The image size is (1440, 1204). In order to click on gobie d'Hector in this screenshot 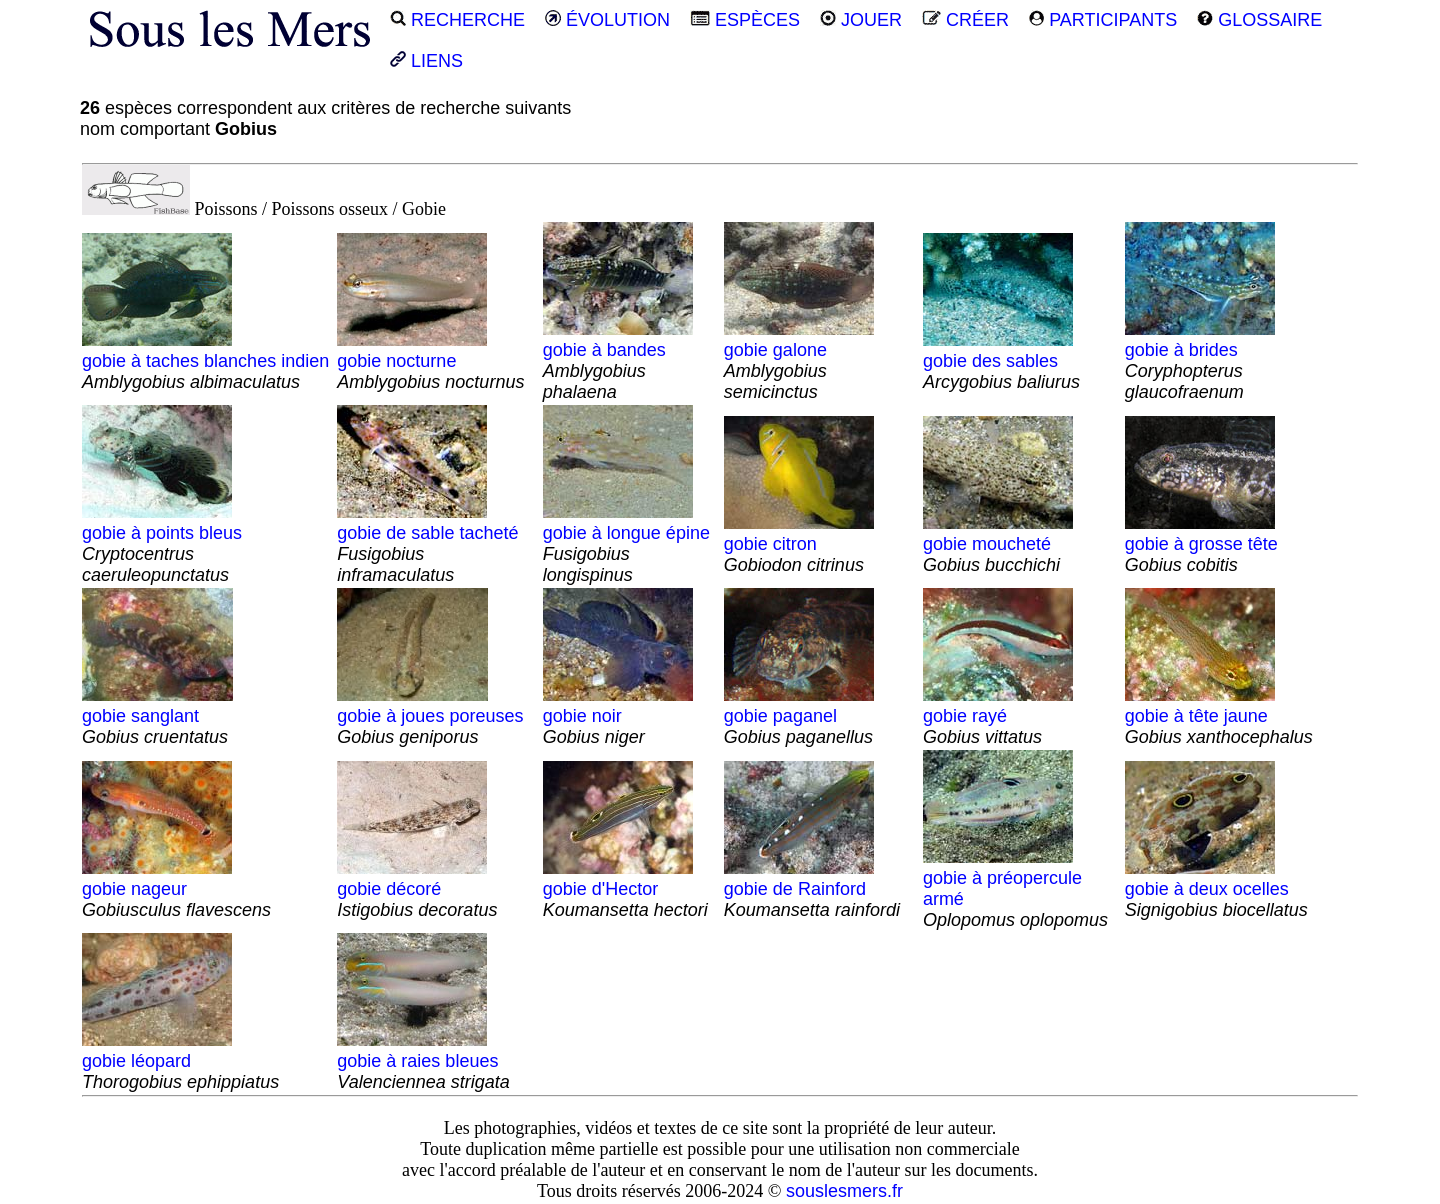, I will do `click(625, 889)`.